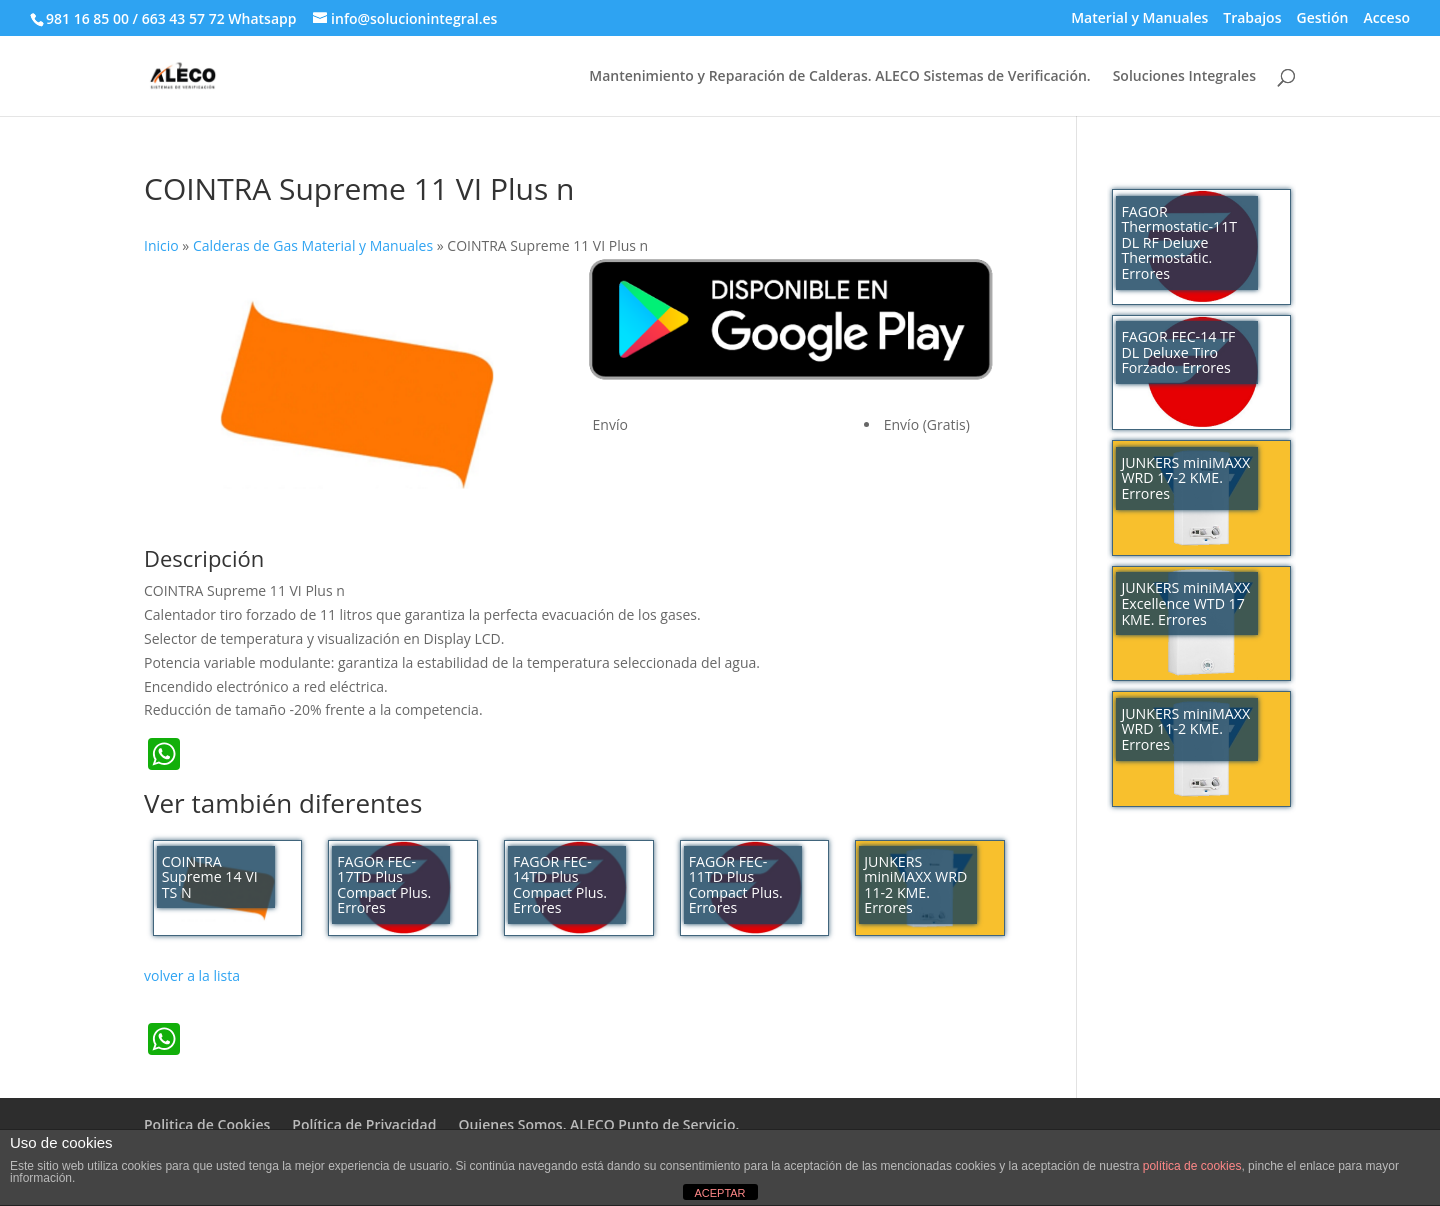 Image resolution: width=1440 pixels, height=1206 pixels. I want to click on ACEPTAR, so click(719, 1193).